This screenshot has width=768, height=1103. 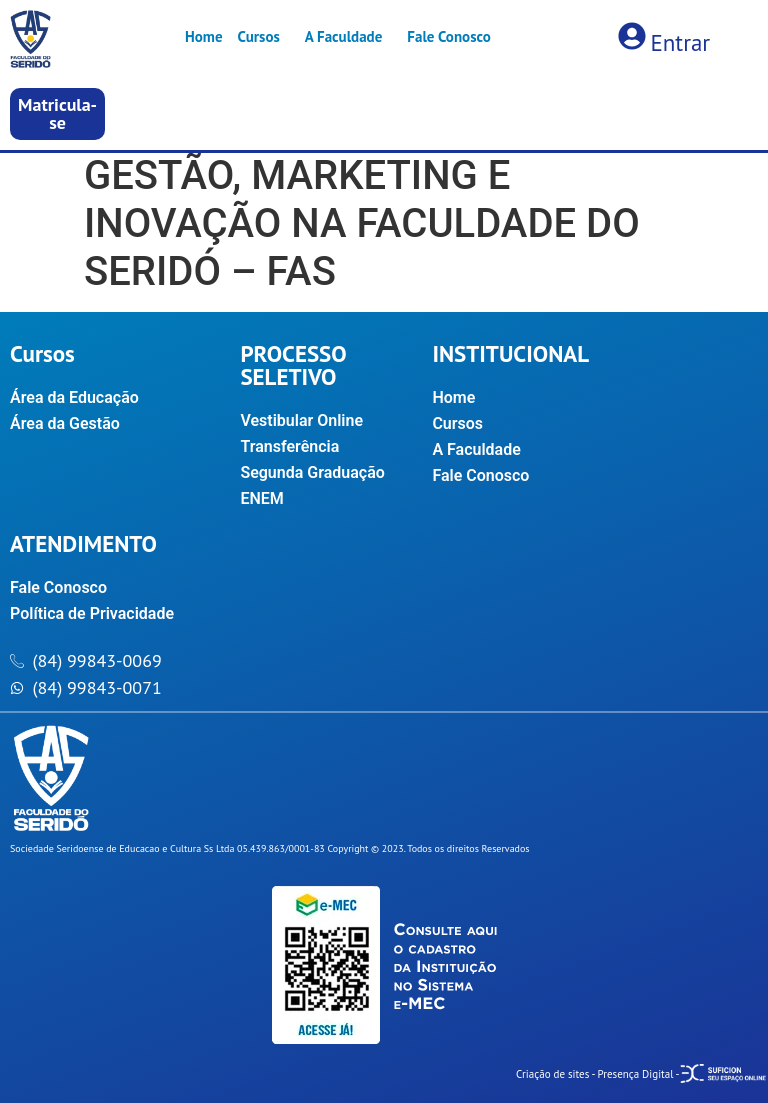 I want to click on Home, so click(x=204, y=36).